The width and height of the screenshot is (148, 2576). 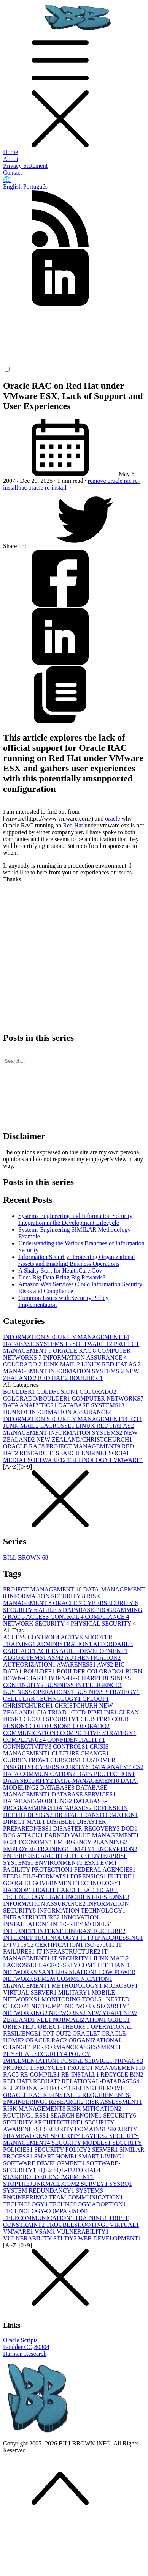 What do you see at coordinates (105, 1869) in the screenshot?
I see `FEDERAL AGENCIES` at bounding box center [105, 1869].